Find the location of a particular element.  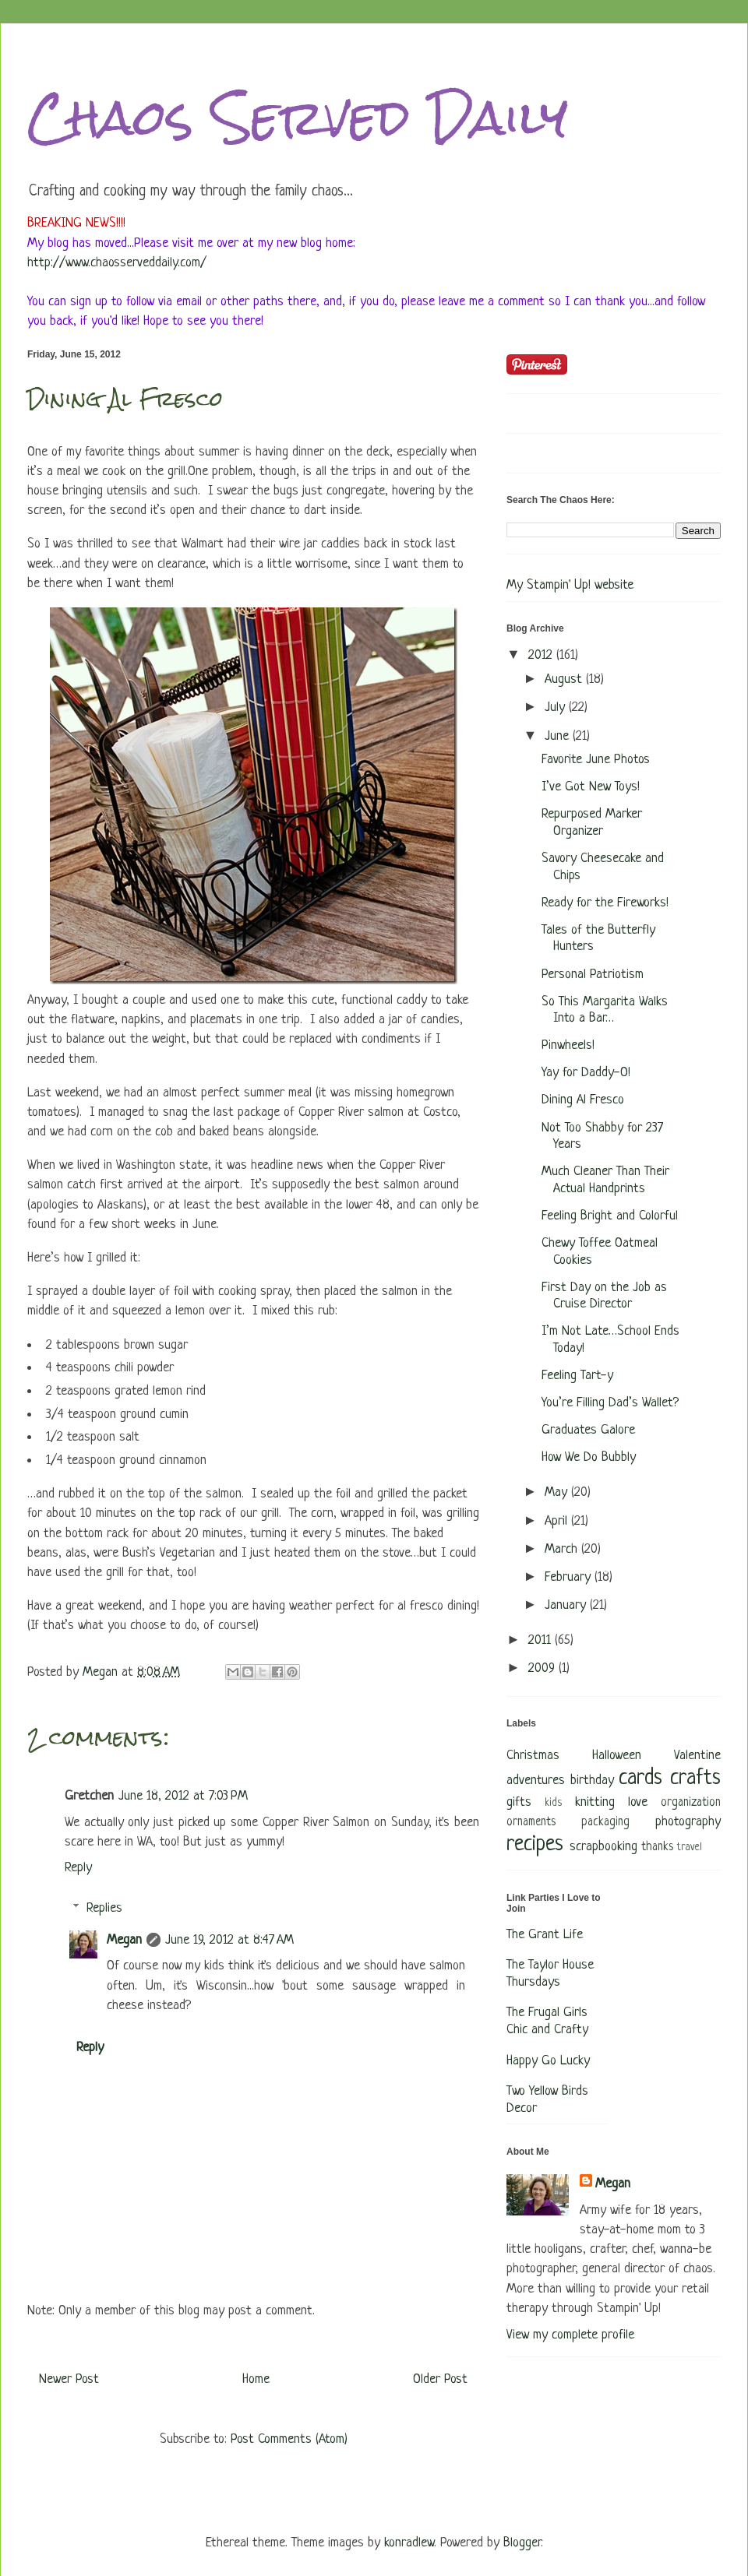

Replies is located at coordinates (104, 1908).